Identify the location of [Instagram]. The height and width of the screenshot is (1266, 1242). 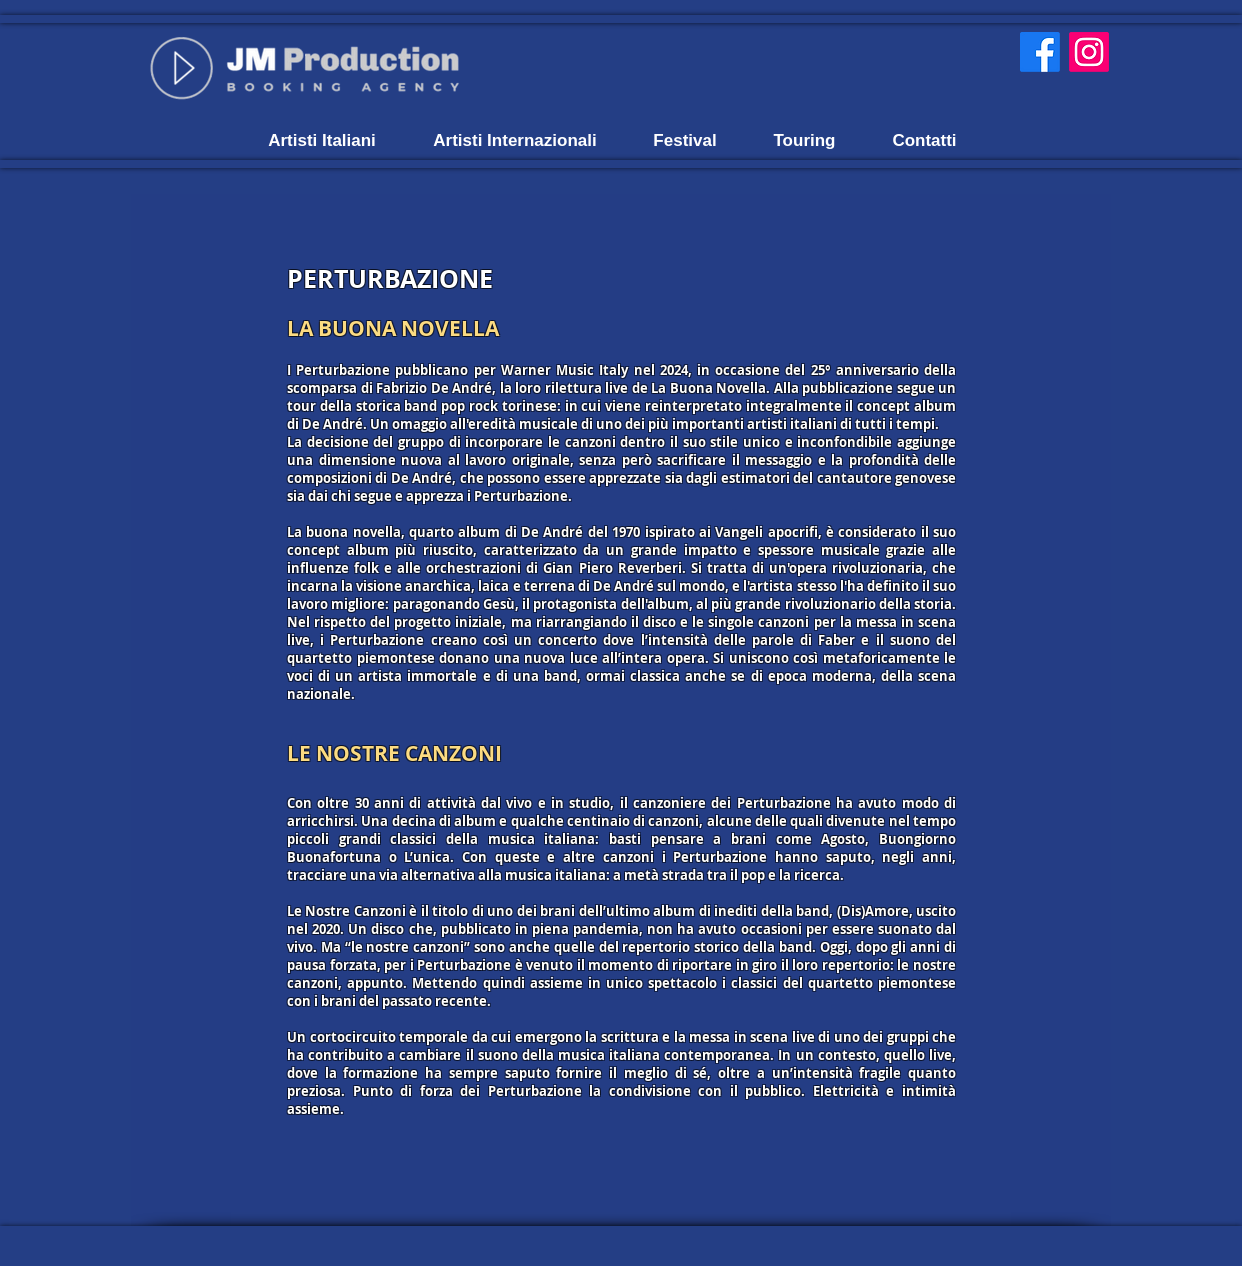
(1089, 52).